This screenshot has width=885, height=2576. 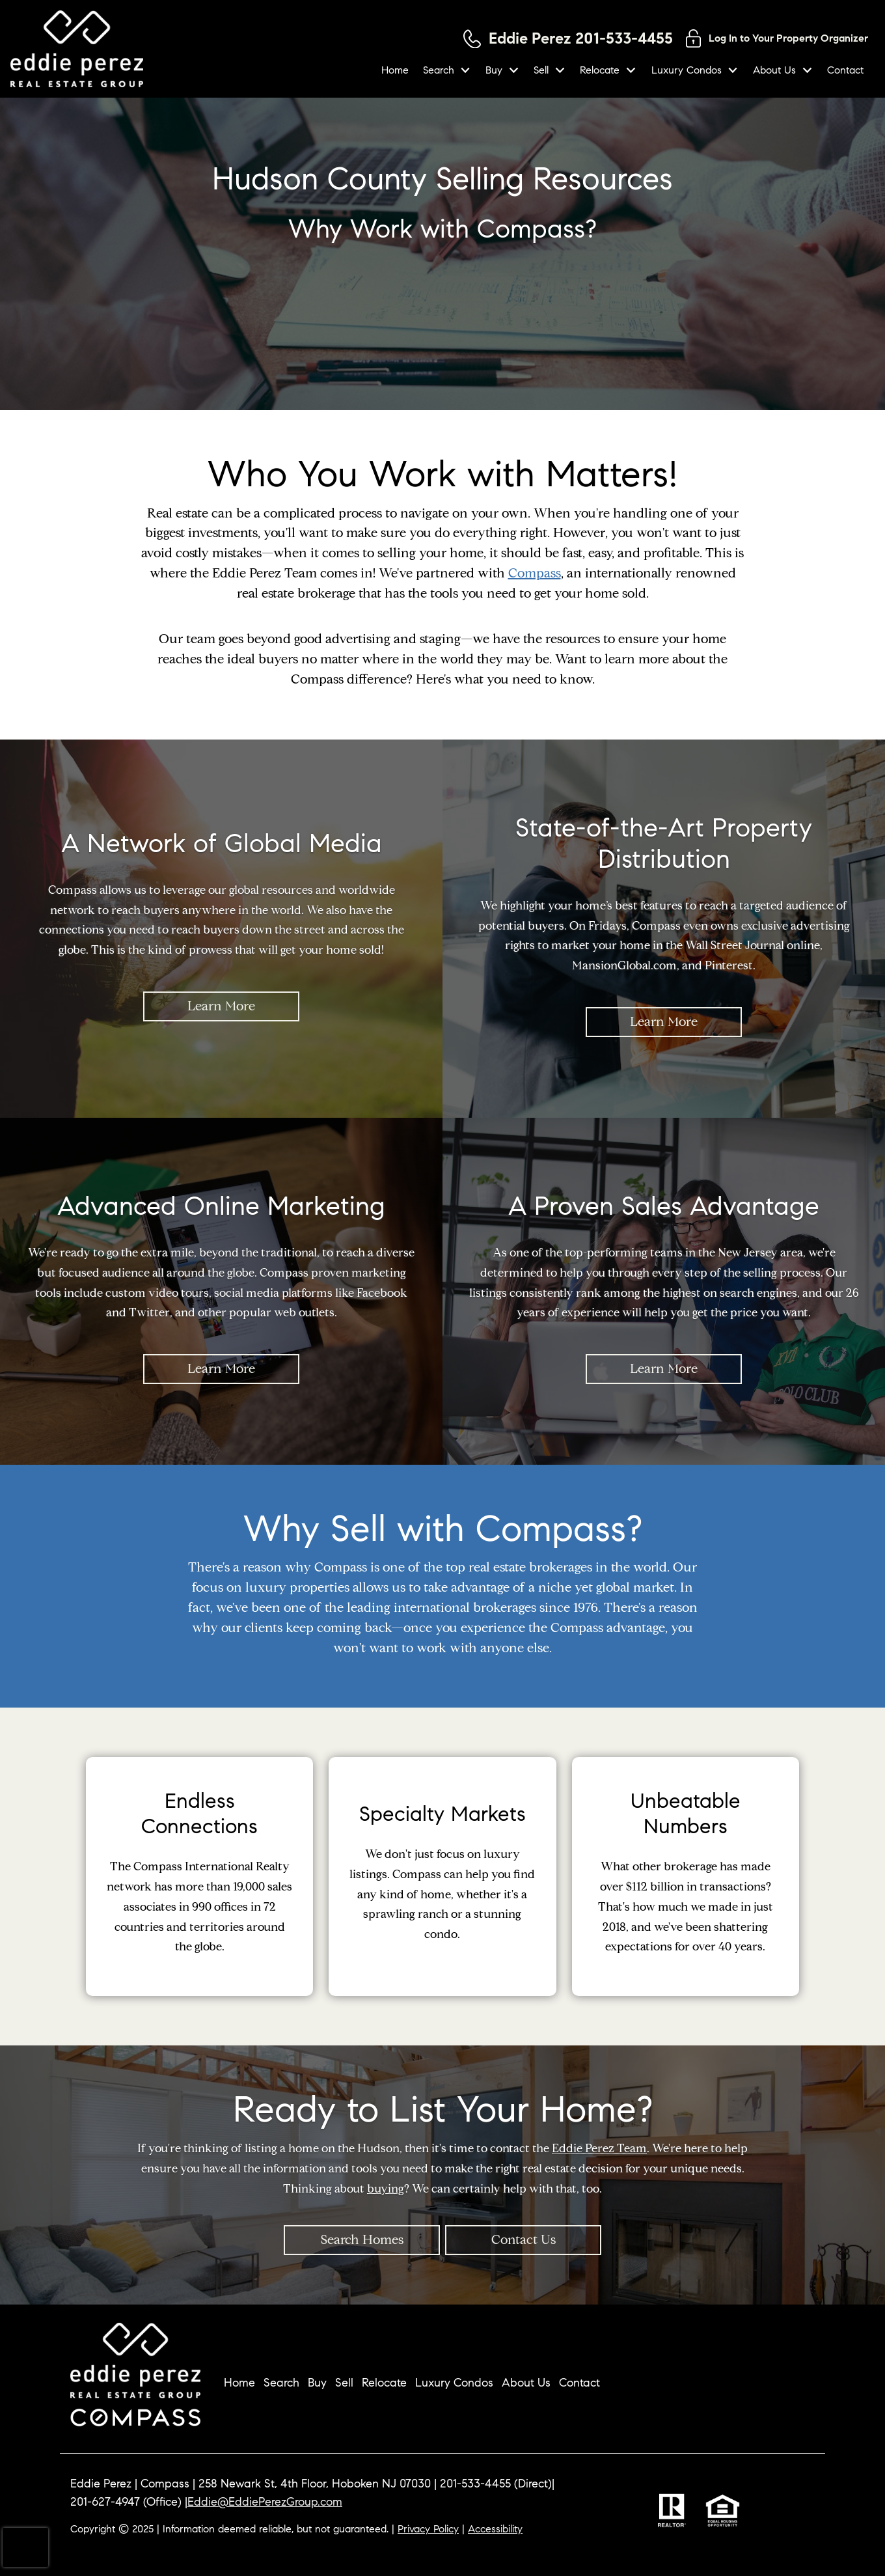 I want to click on Eddie@EddiePerezGroup.com, so click(x=264, y=2502).